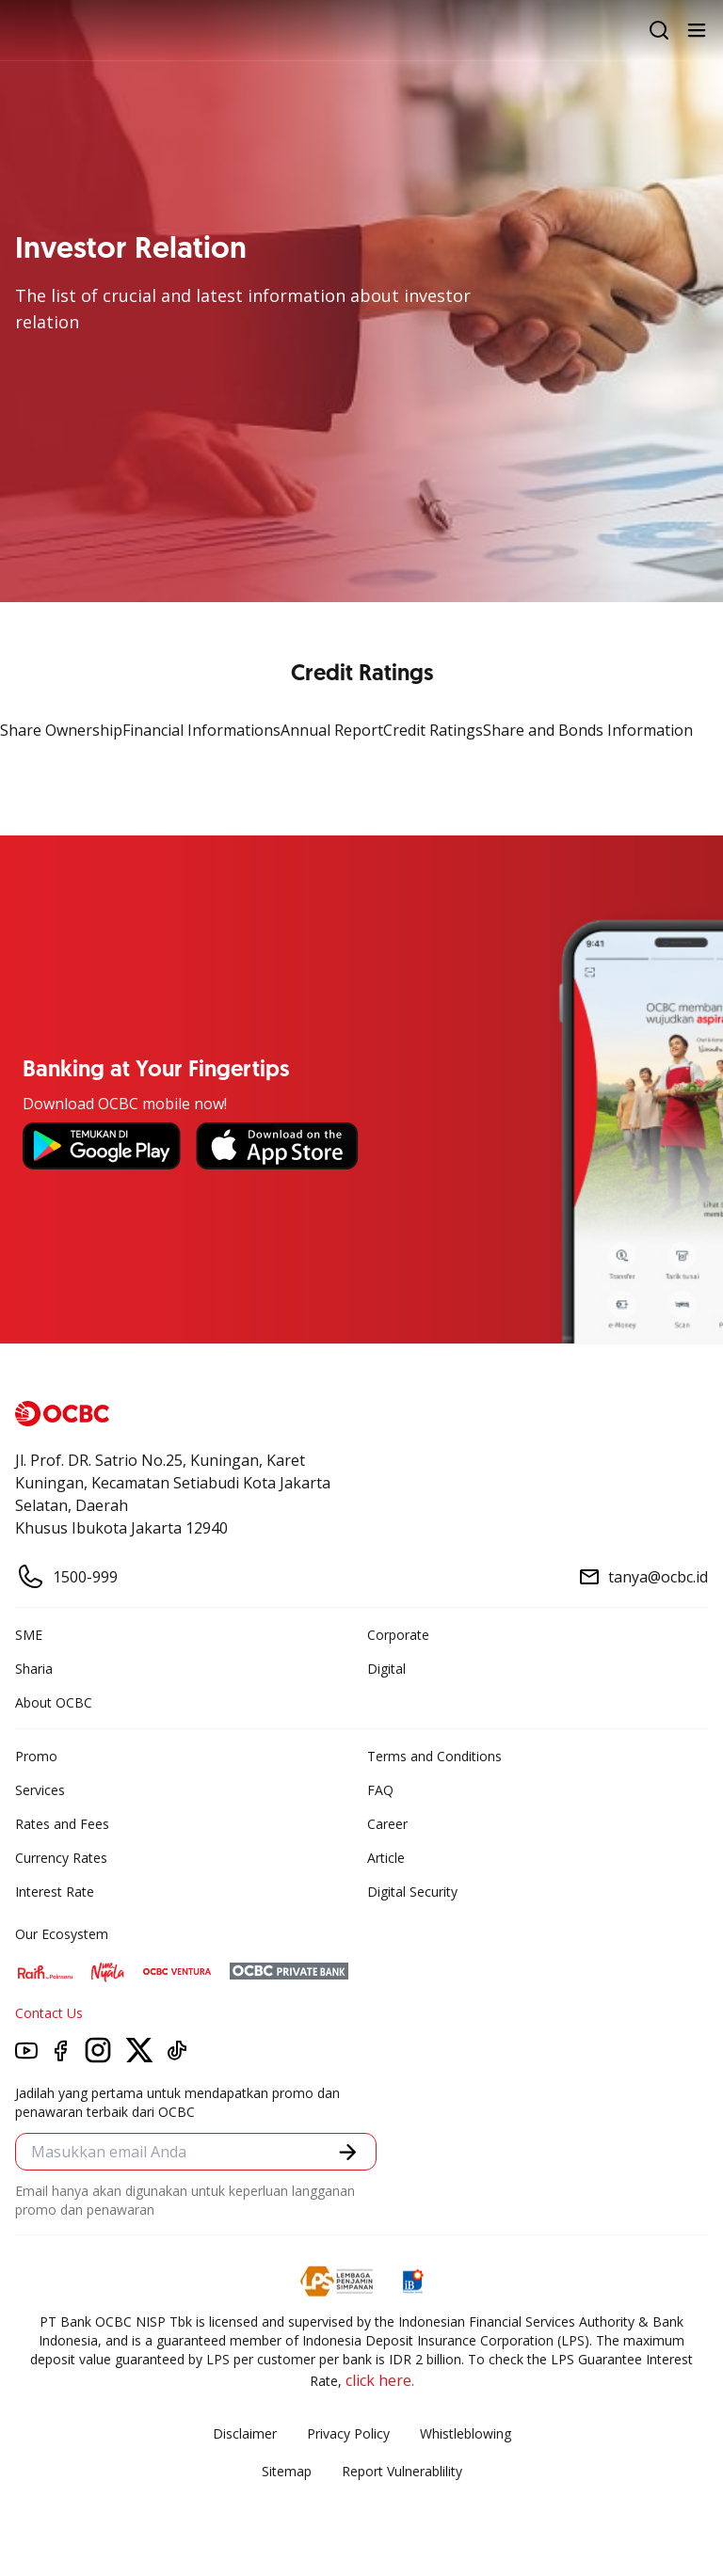  Describe the element at coordinates (61, 730) in the screenshot. I see `Share Ownership` at that location.